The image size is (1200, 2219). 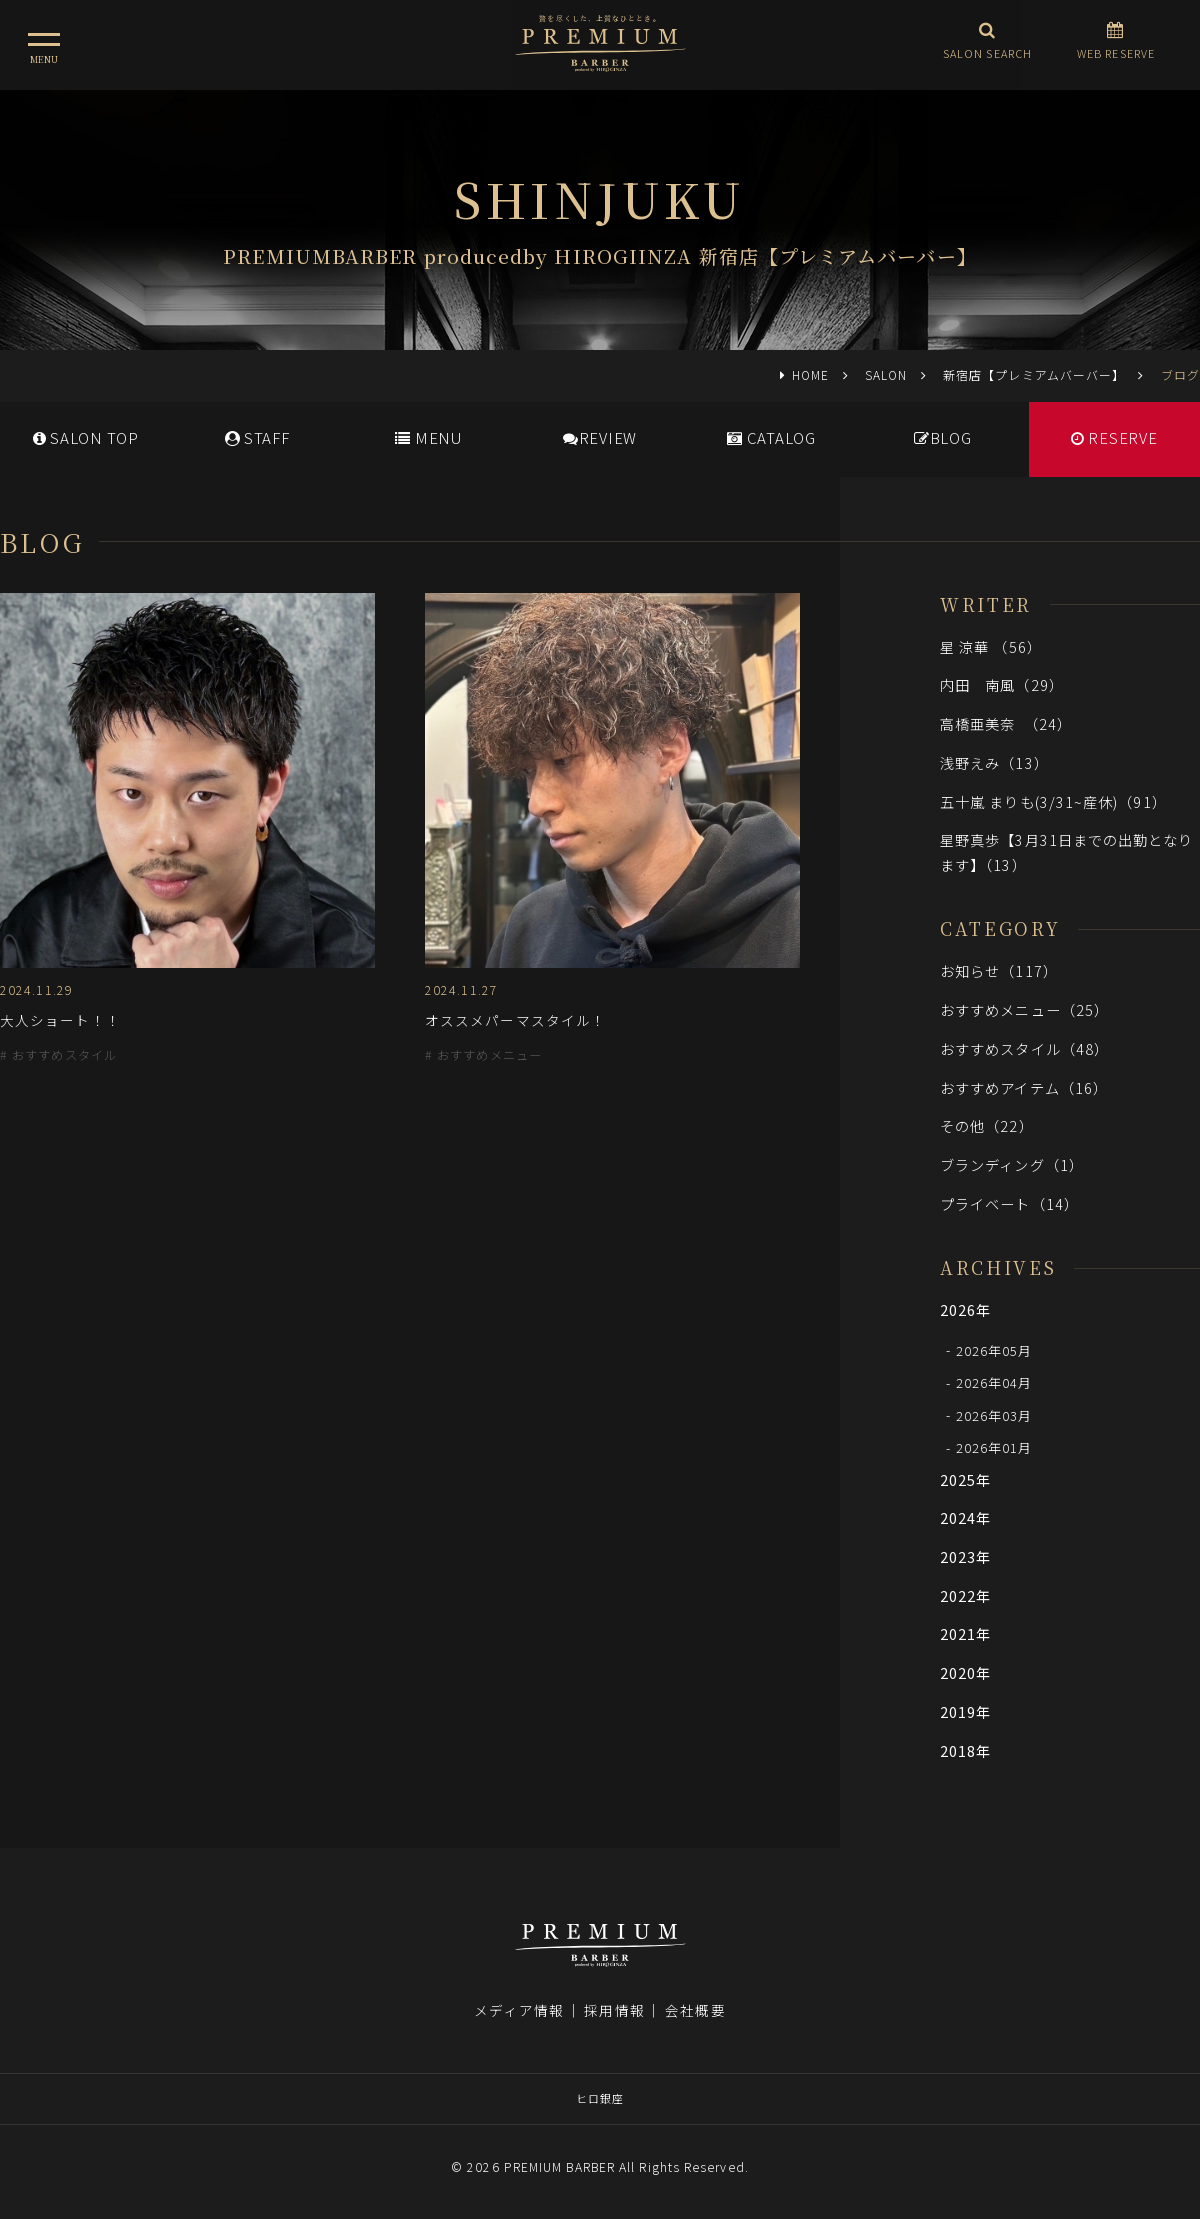 What do you see at coordinates (987, 1125) in the screenshot?
I see `その他（22）` at bounding box center [987, 1125].